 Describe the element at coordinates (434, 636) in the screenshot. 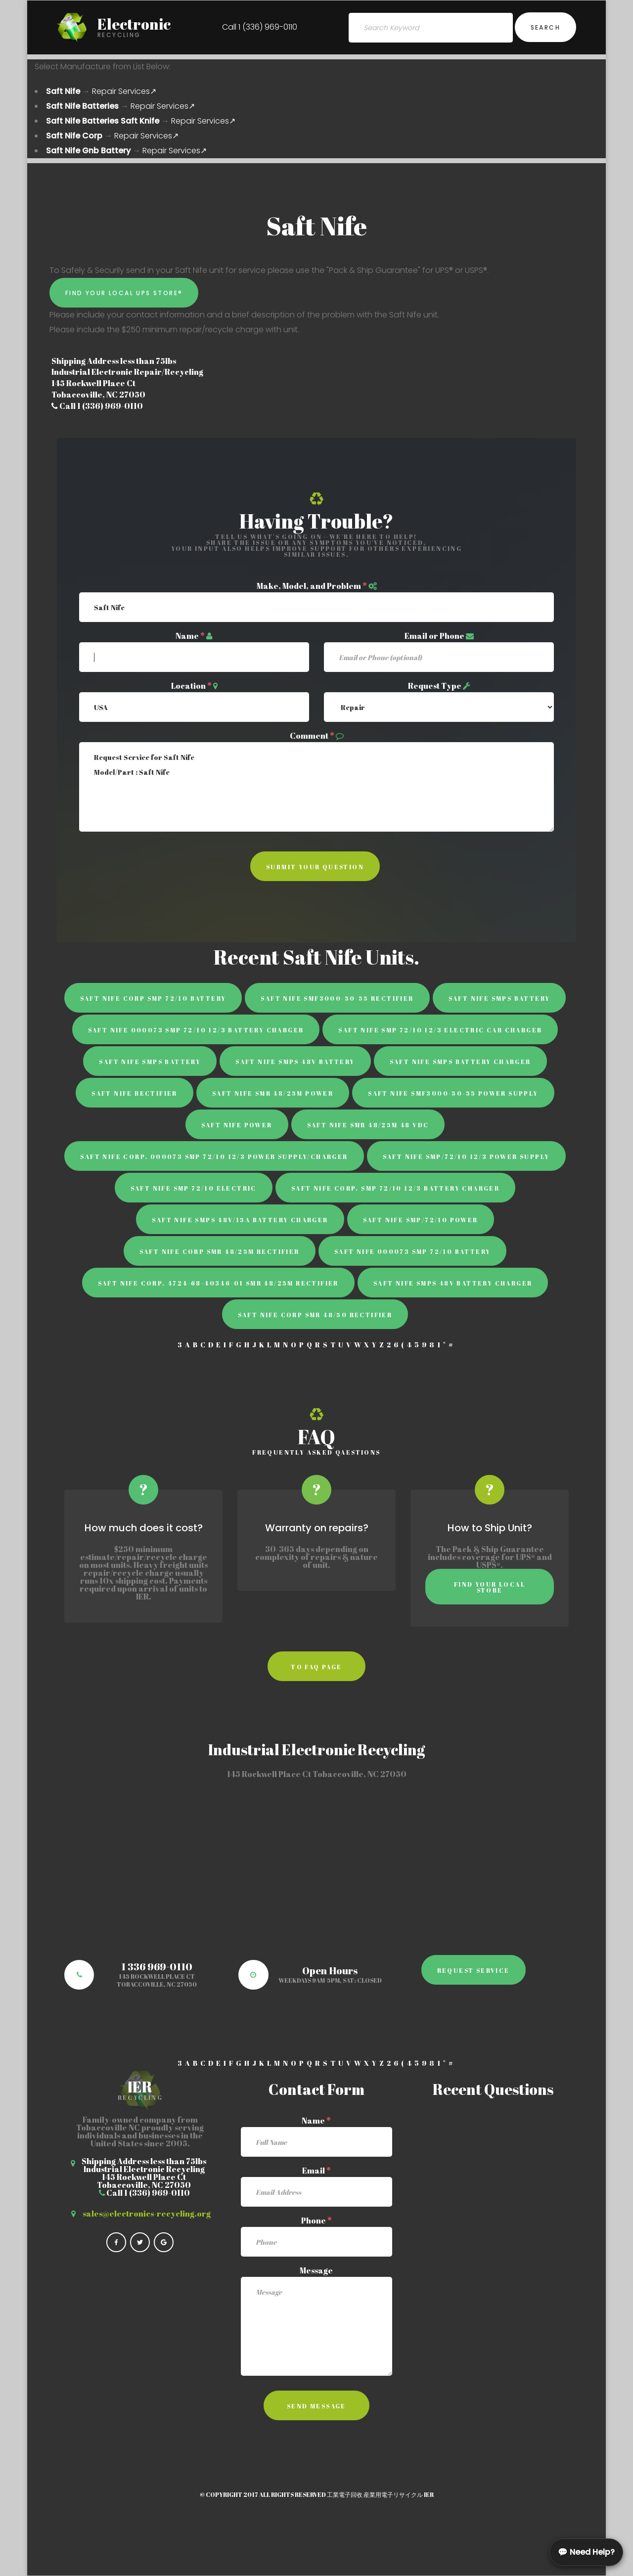

I see `Email or Phone` at that location.